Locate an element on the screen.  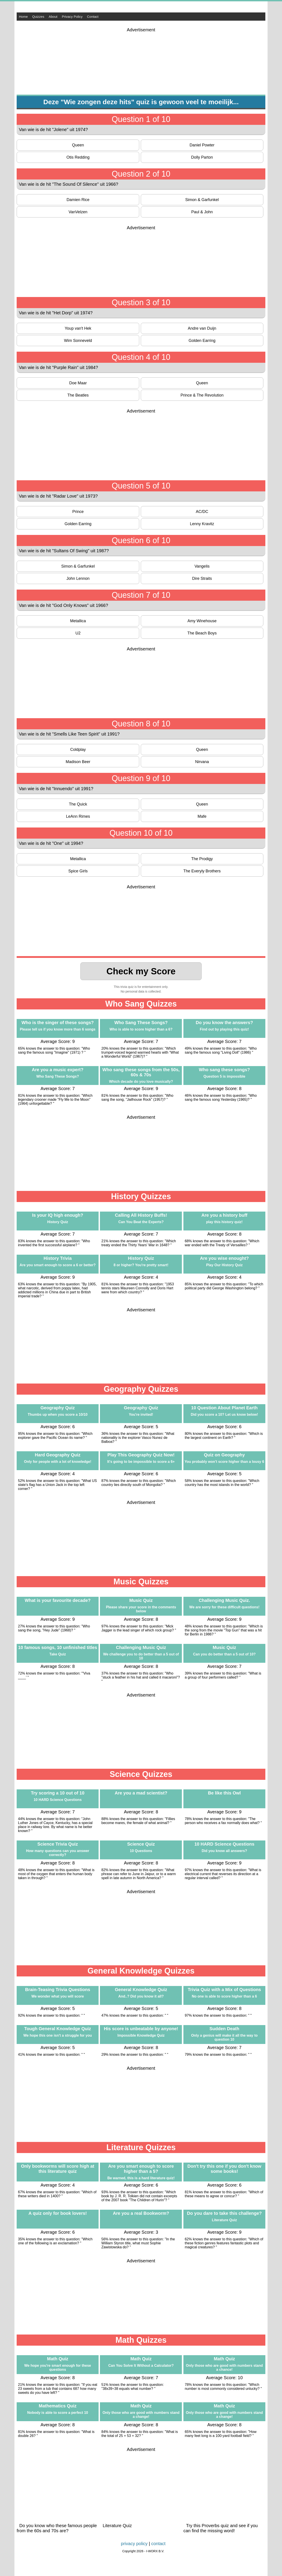
Simon & Garfunkel is located at coordinates (202, 199).